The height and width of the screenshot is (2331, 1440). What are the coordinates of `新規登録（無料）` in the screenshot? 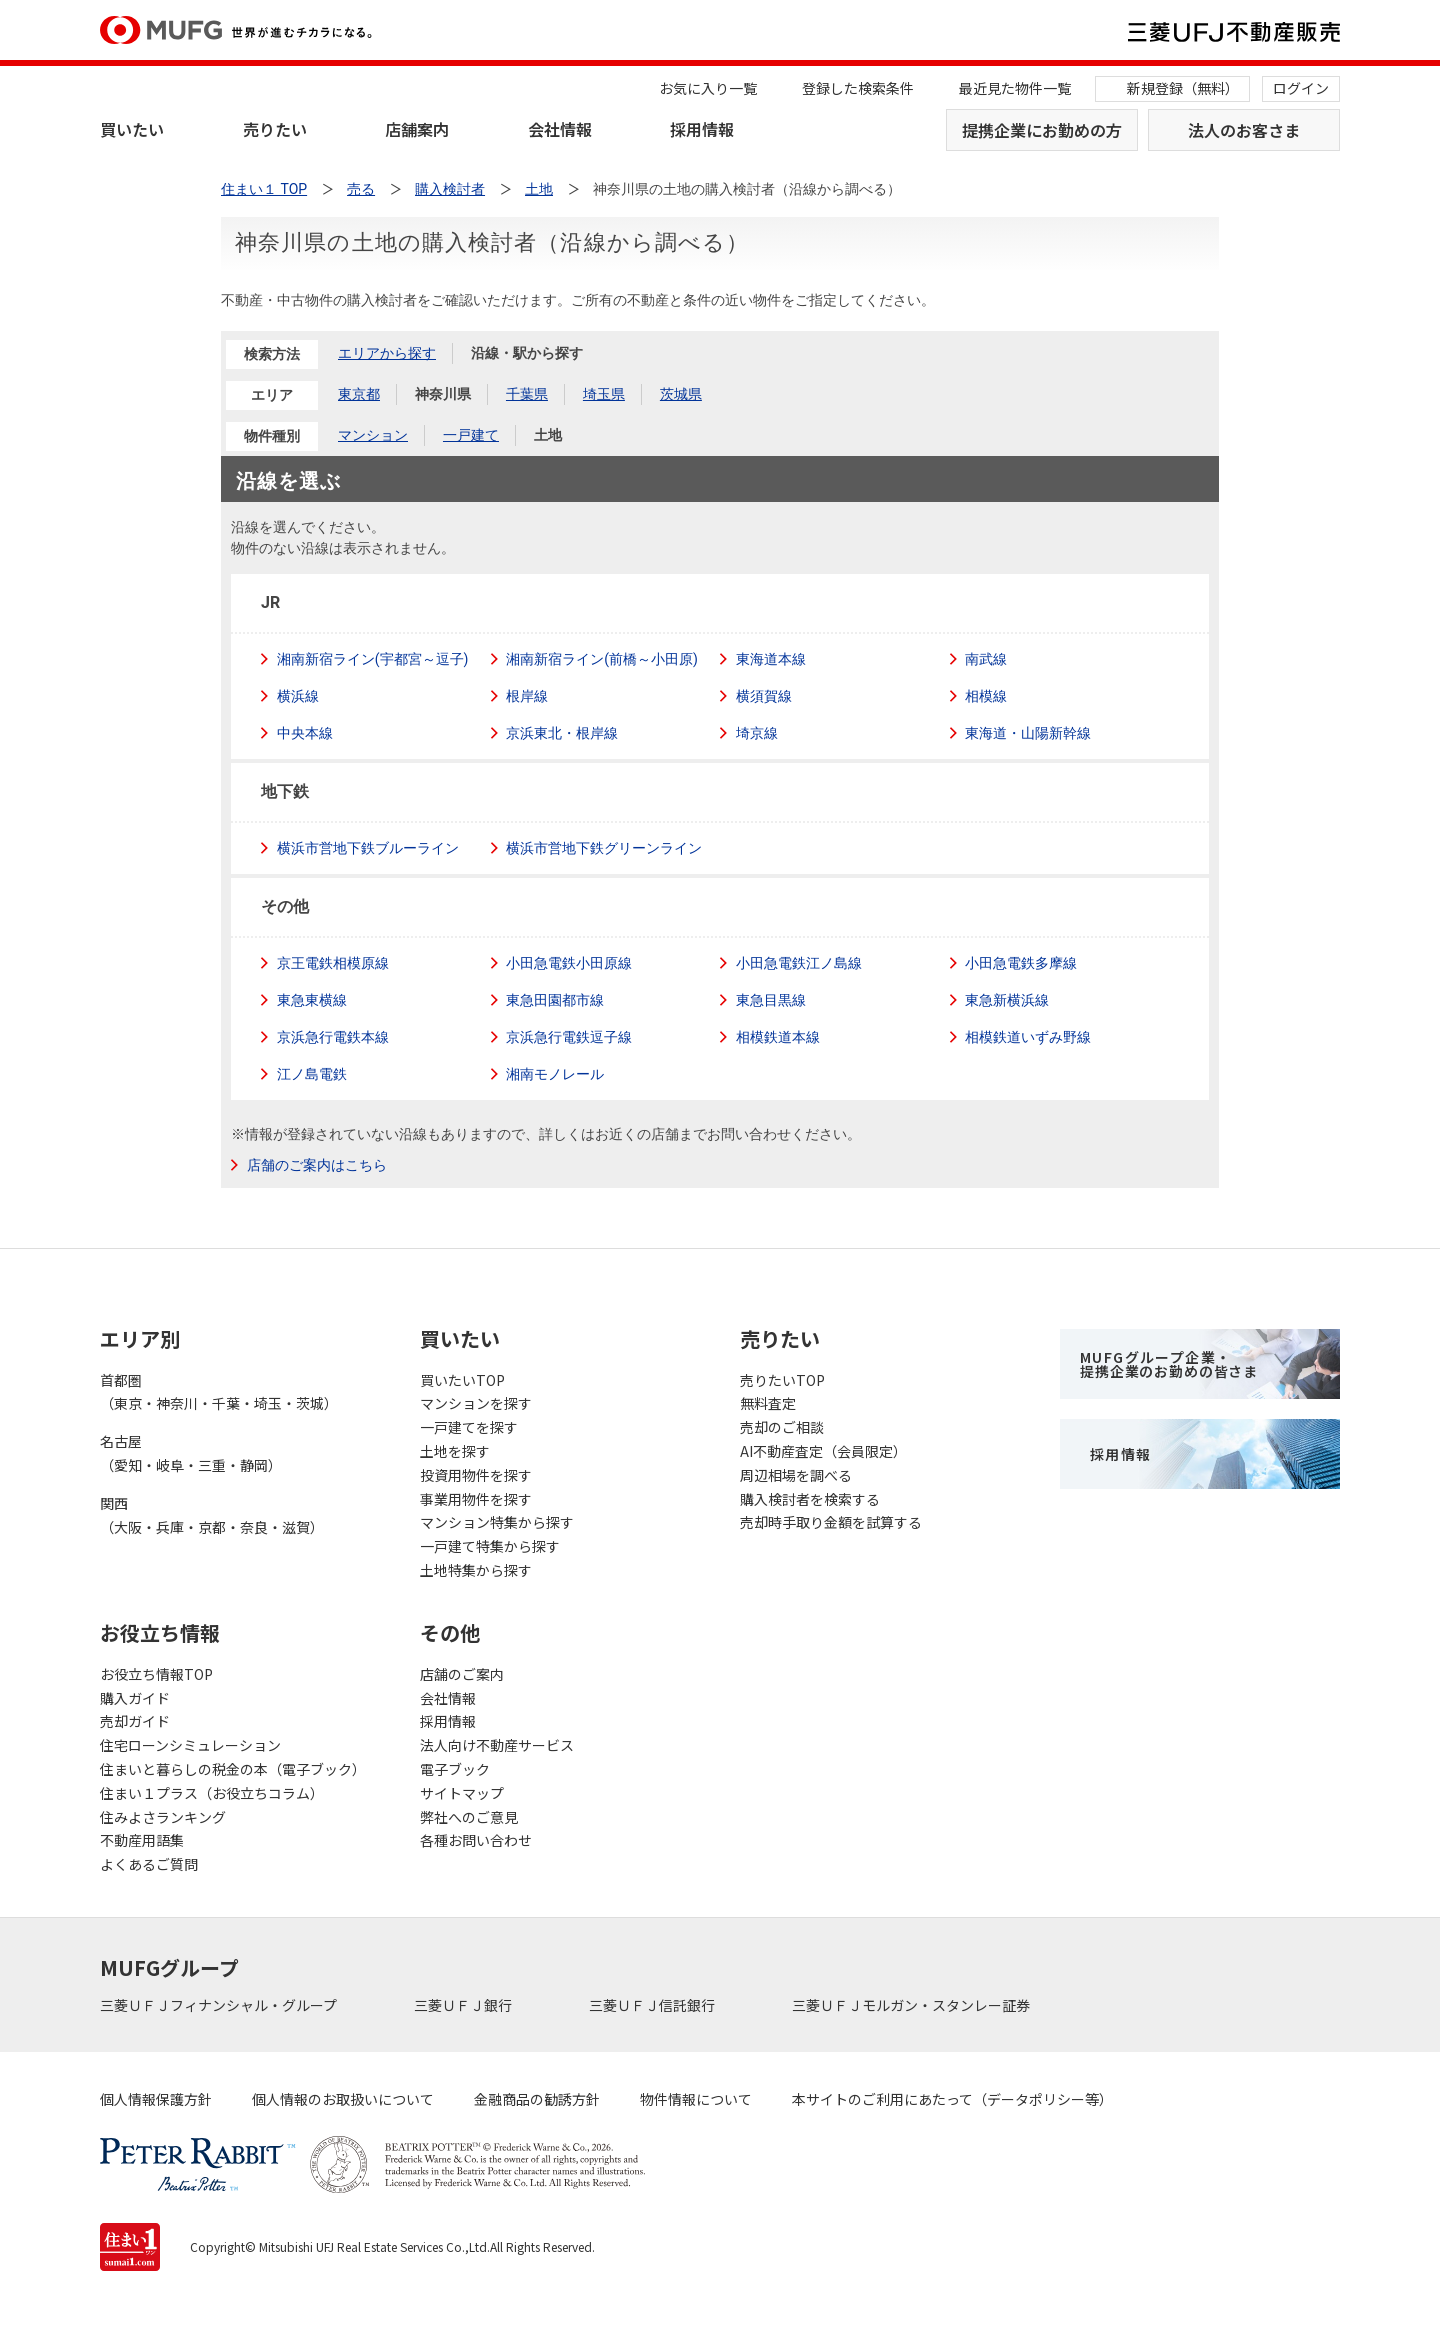 It's located at (1183, 88).